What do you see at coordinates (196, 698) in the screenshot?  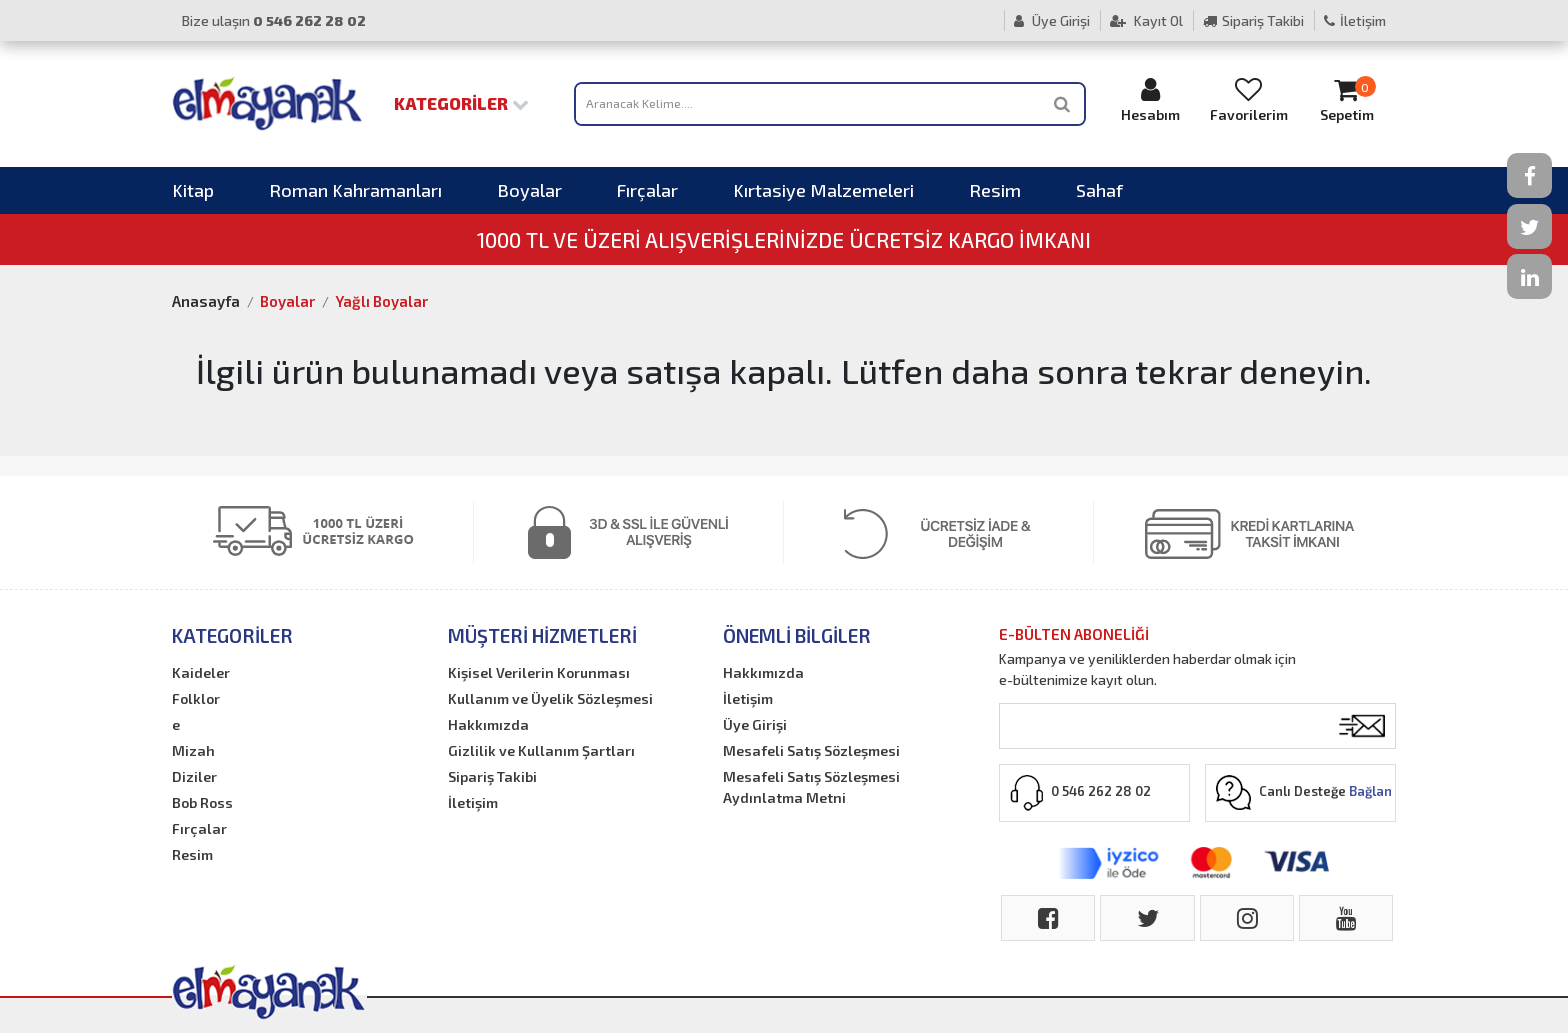 I see `Folklor` at bounding box center [196, 698].